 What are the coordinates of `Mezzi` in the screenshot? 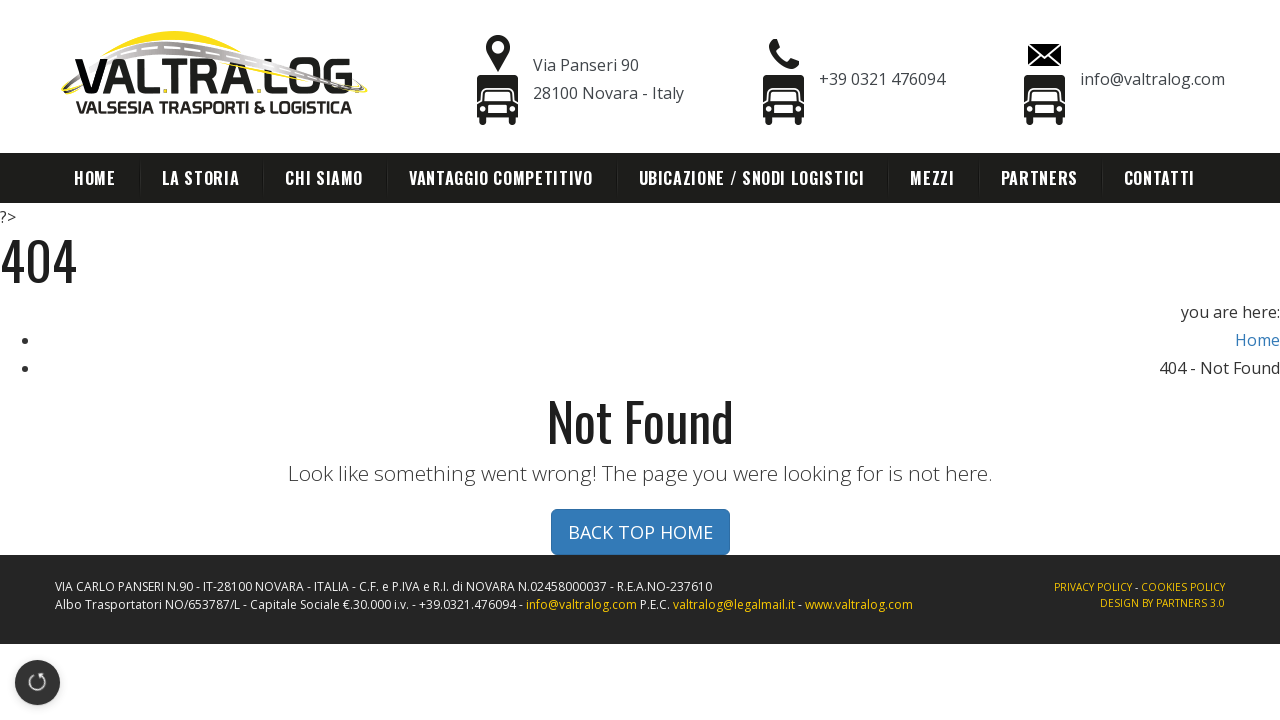 It's located at (932, 178).